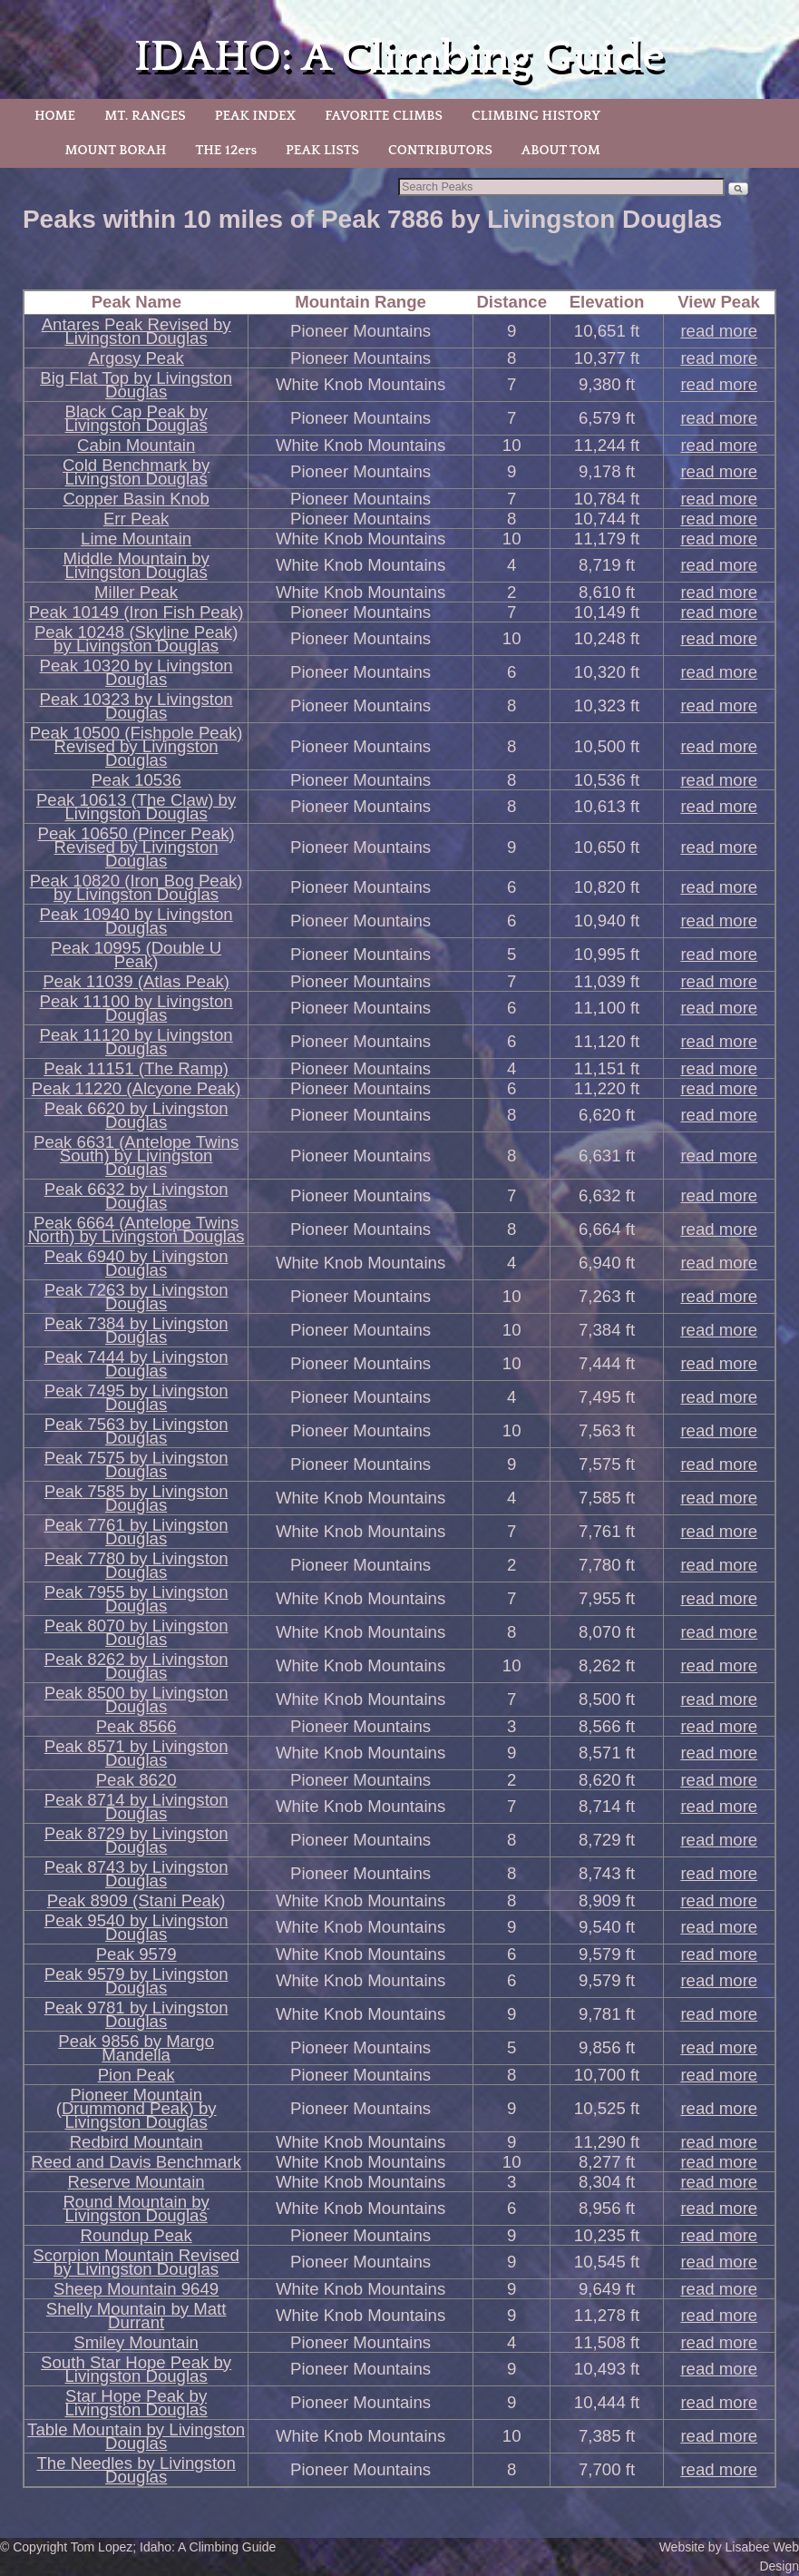 The height and width of the screenshot is (2576, 799). I want to click on MT. RANGES, so click(144, 115).